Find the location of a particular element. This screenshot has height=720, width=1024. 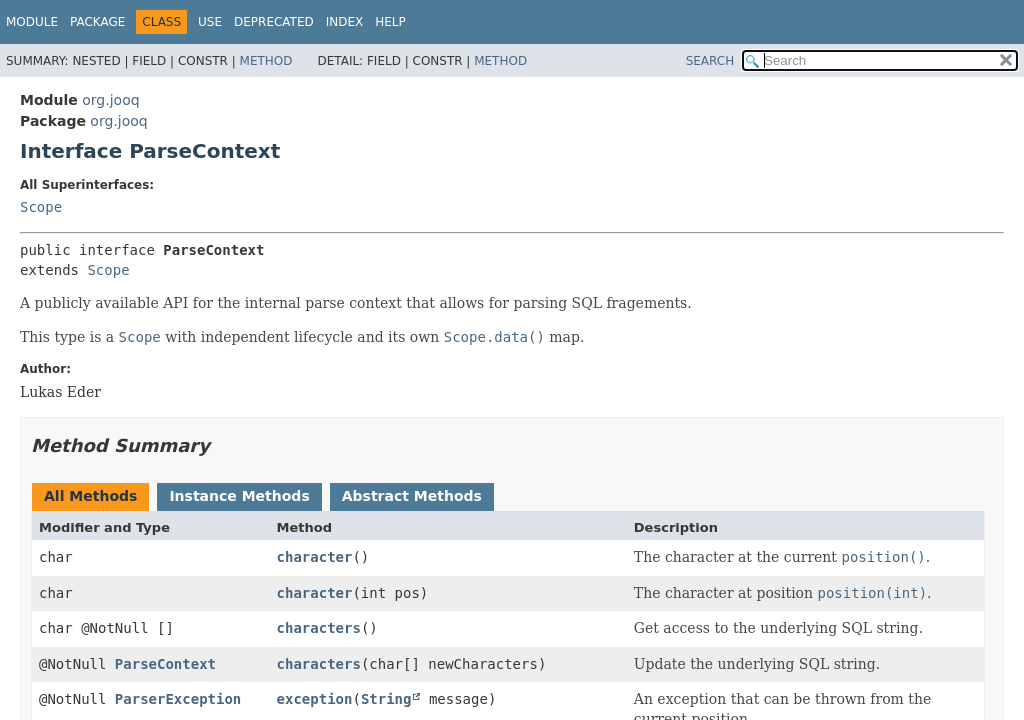

character is located at coordinates (315, 557).